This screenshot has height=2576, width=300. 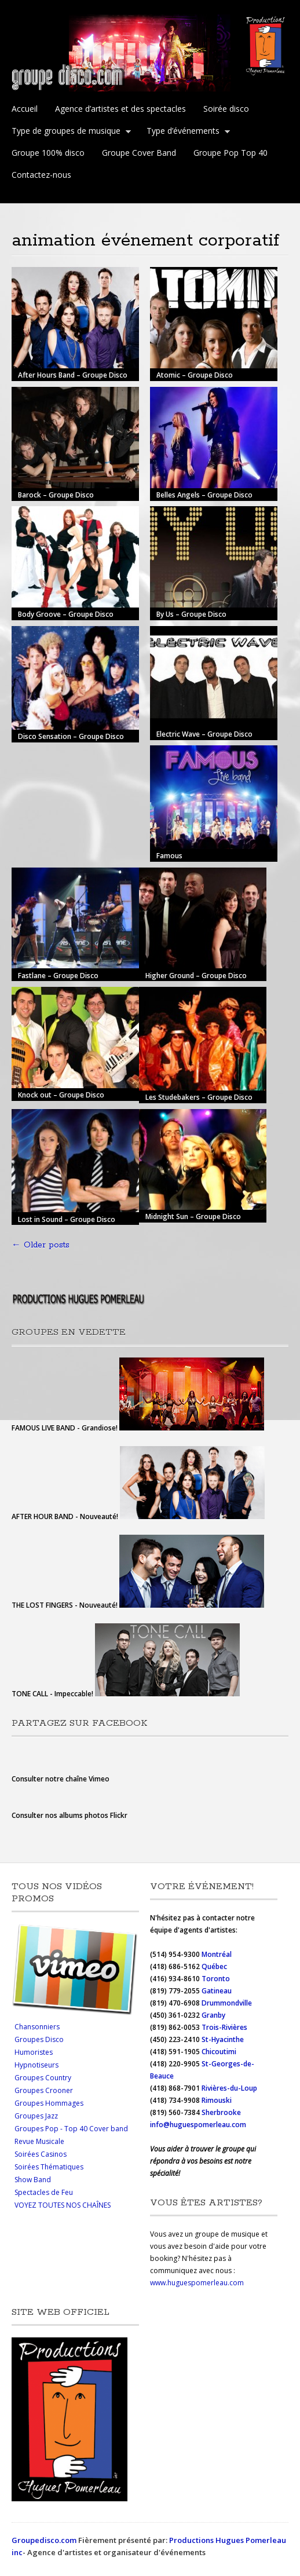 What do you see at coordinates (37, 2027) in the screenshot?
I see `Chansonniers` at bounding box center [37, 2027].